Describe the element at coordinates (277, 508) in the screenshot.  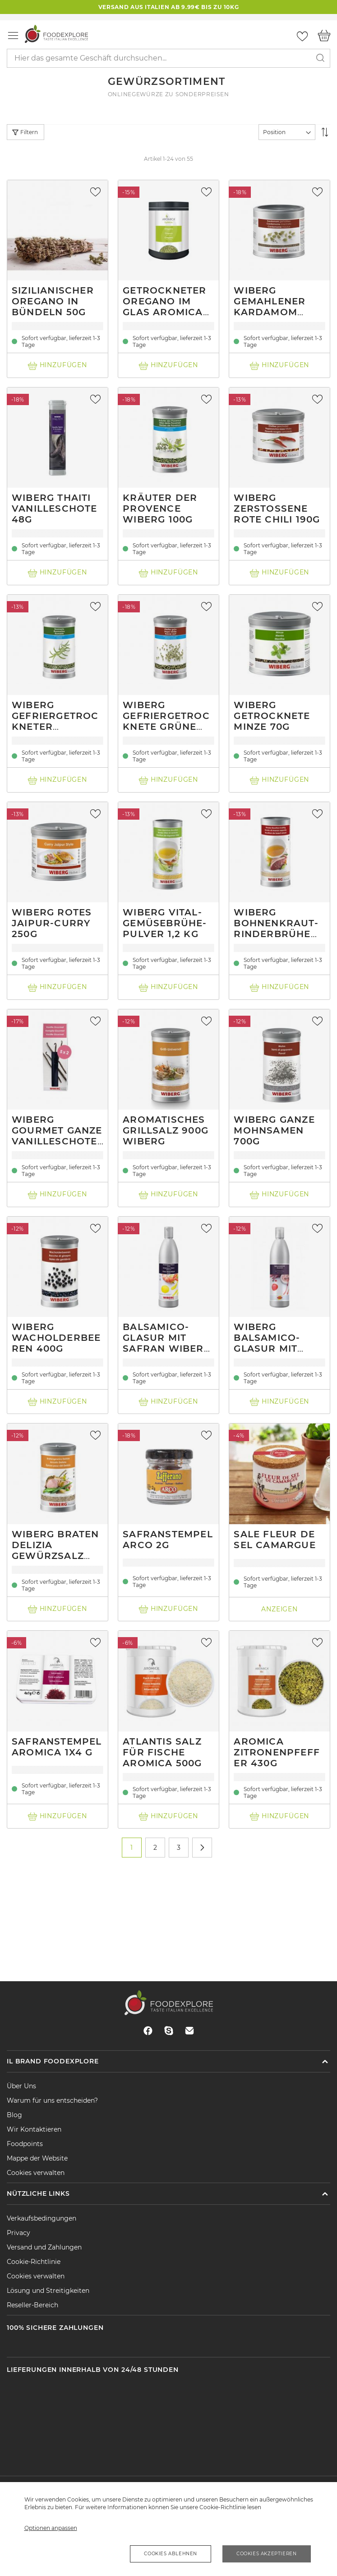
I see `Wiberg zerstoßene rote Chili 190g` at that location.